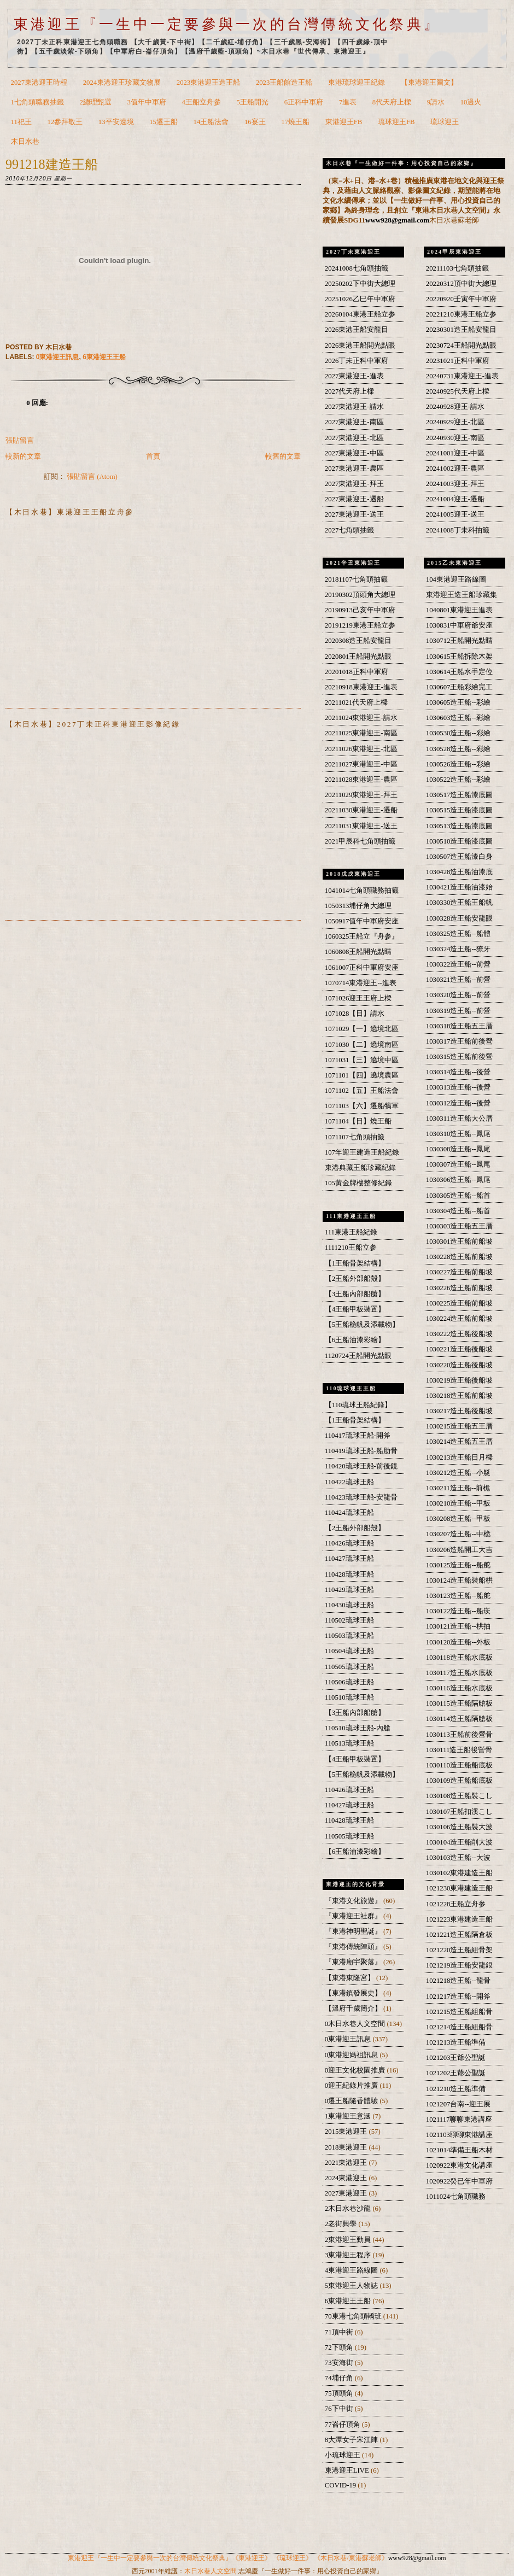  Describe the element at coordinates (255, 122) in the screenshot. I see `16宴王` at that location.